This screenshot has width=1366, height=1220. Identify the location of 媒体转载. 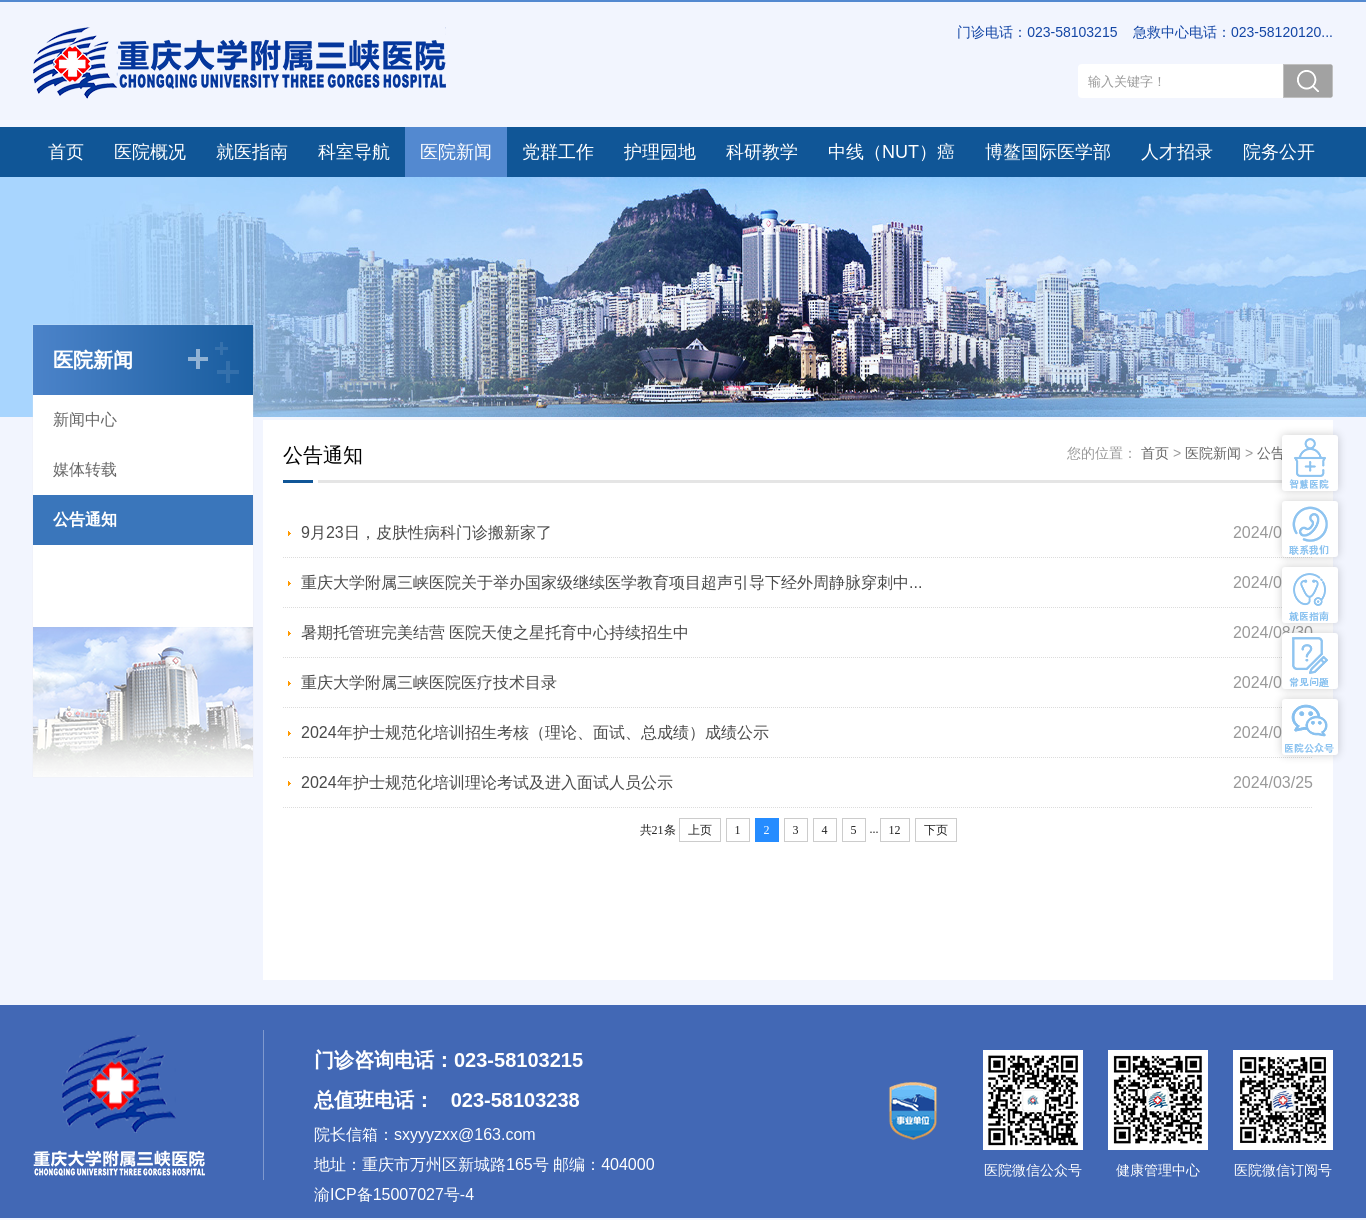
(85, 469).